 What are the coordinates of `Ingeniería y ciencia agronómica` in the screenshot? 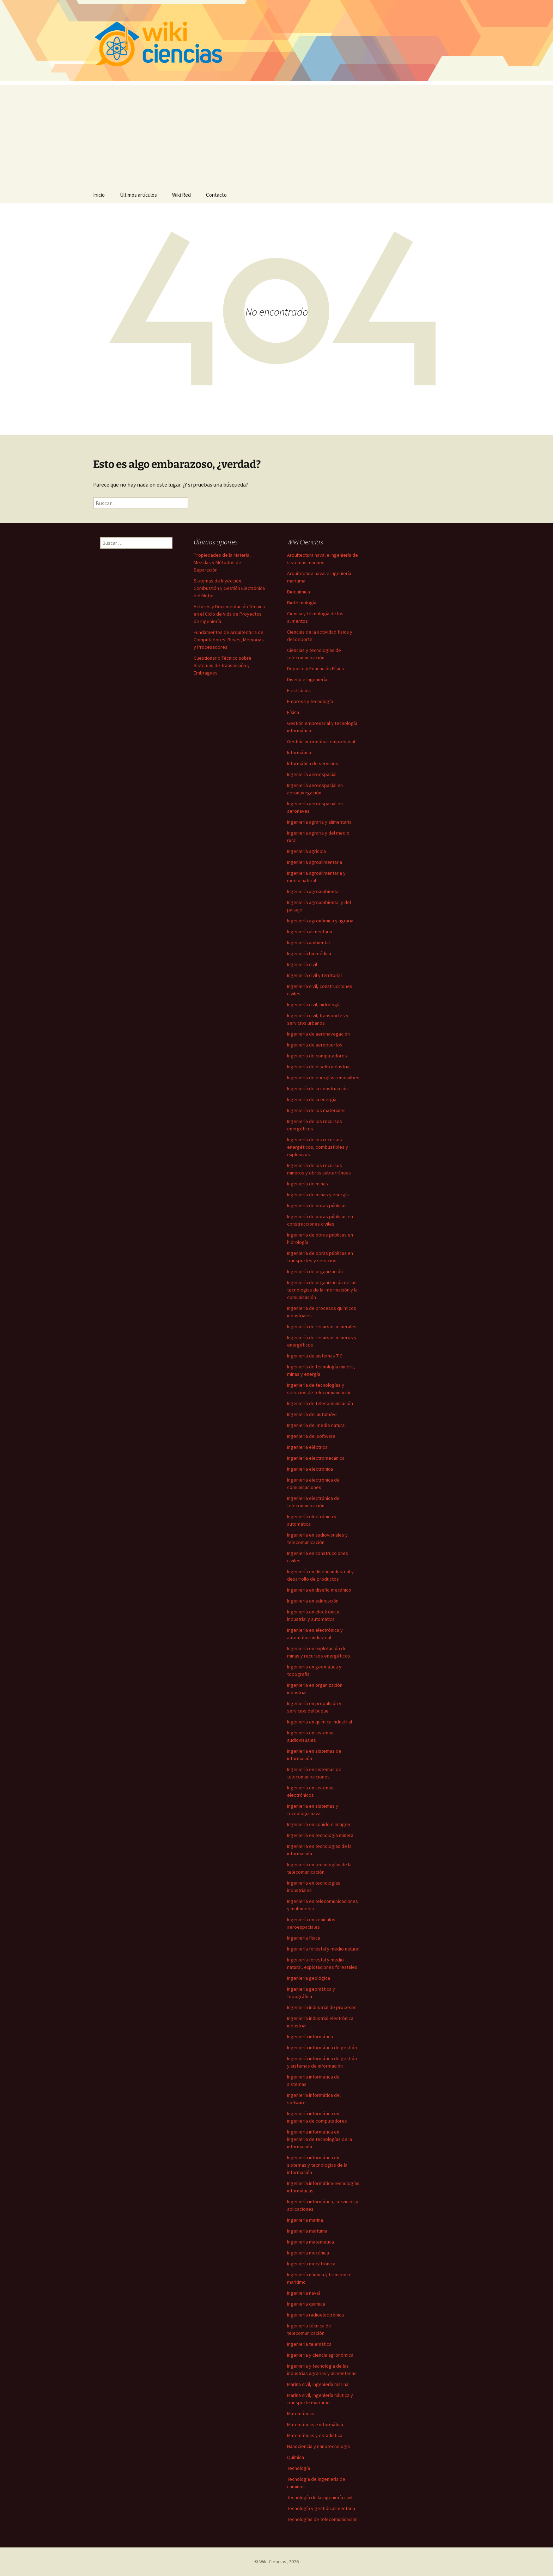 It's located at (320, 2355).